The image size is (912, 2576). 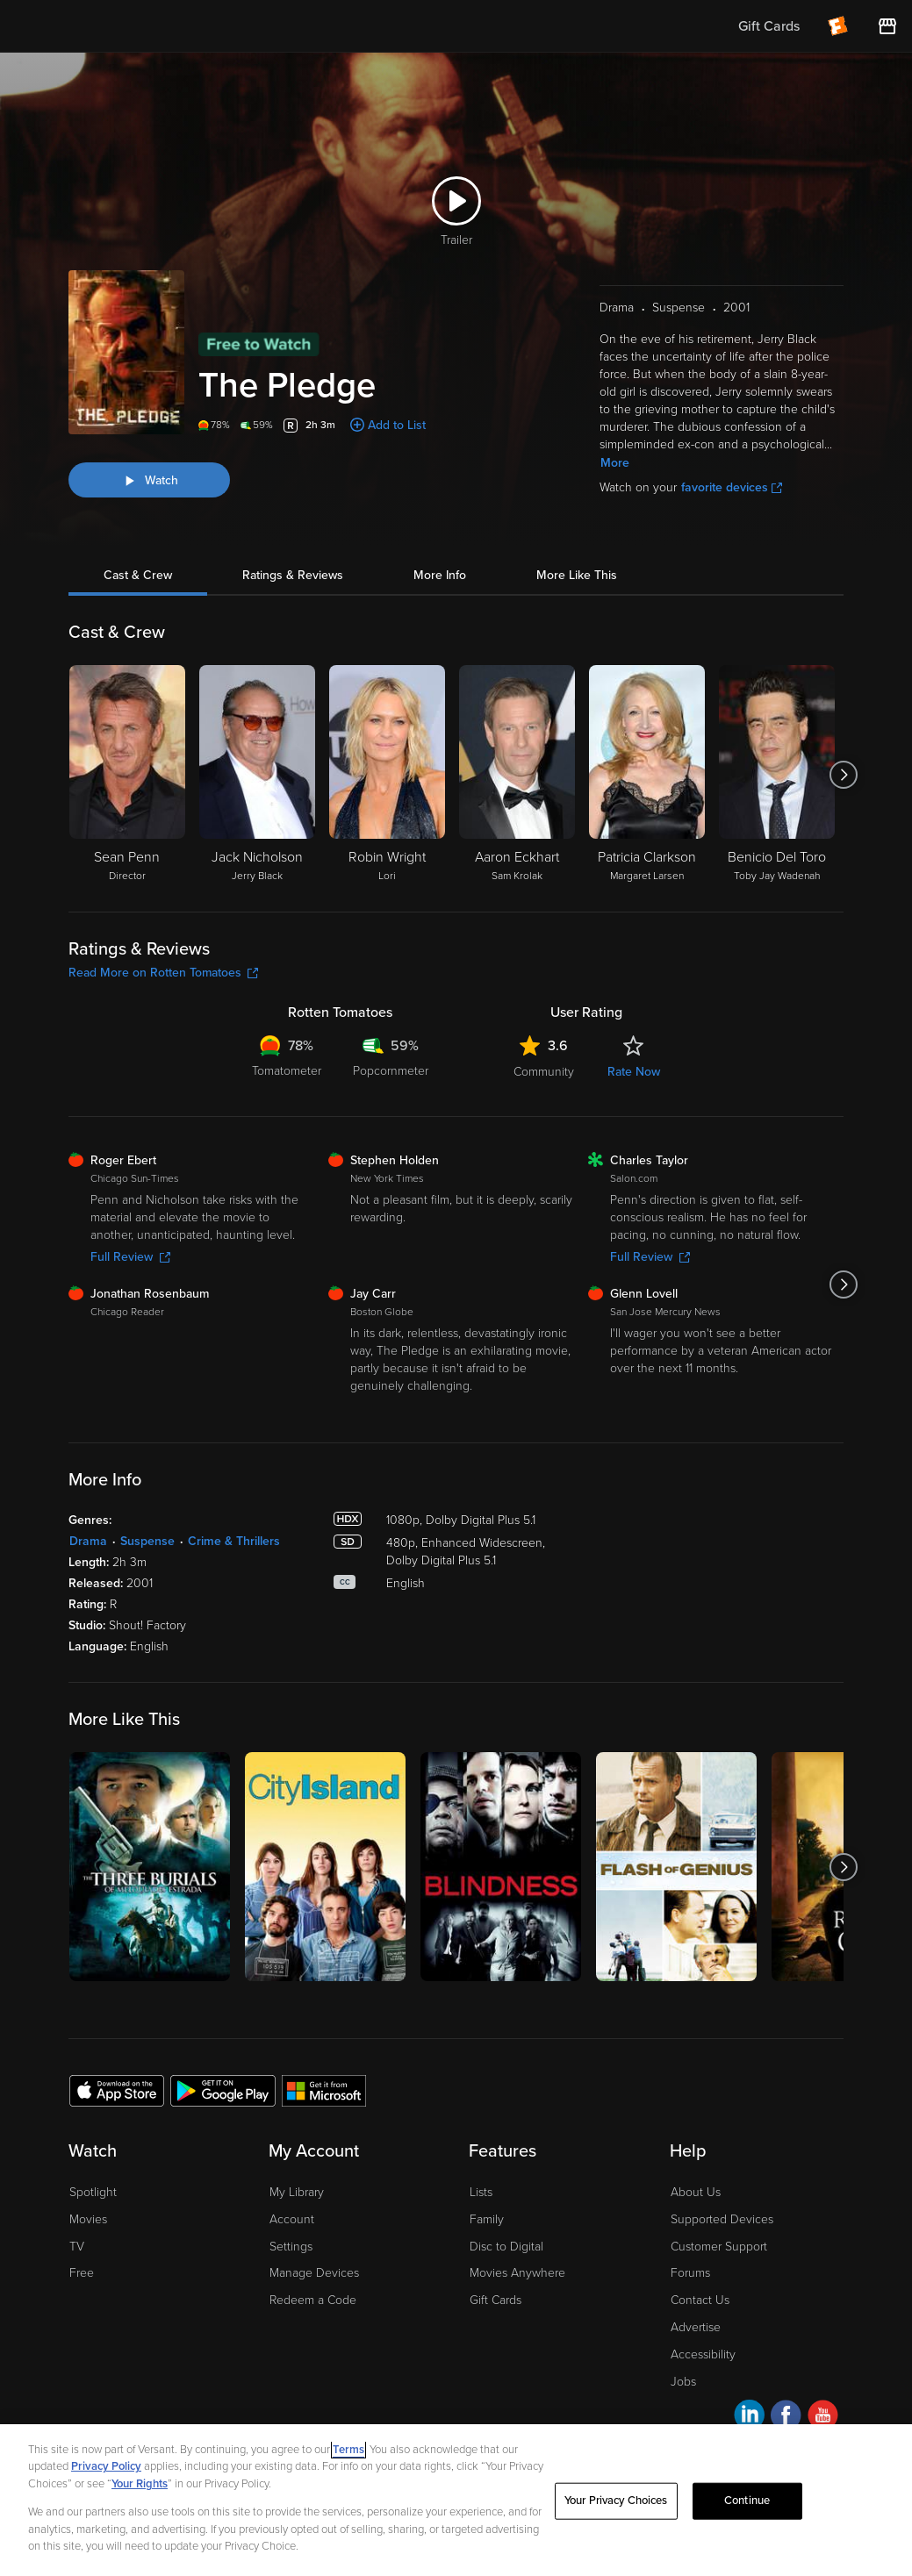 I want to click on Your Privacy Choices [Your Privacy Choices, Opens the preference center dialog], so click(x=616, y=2501).